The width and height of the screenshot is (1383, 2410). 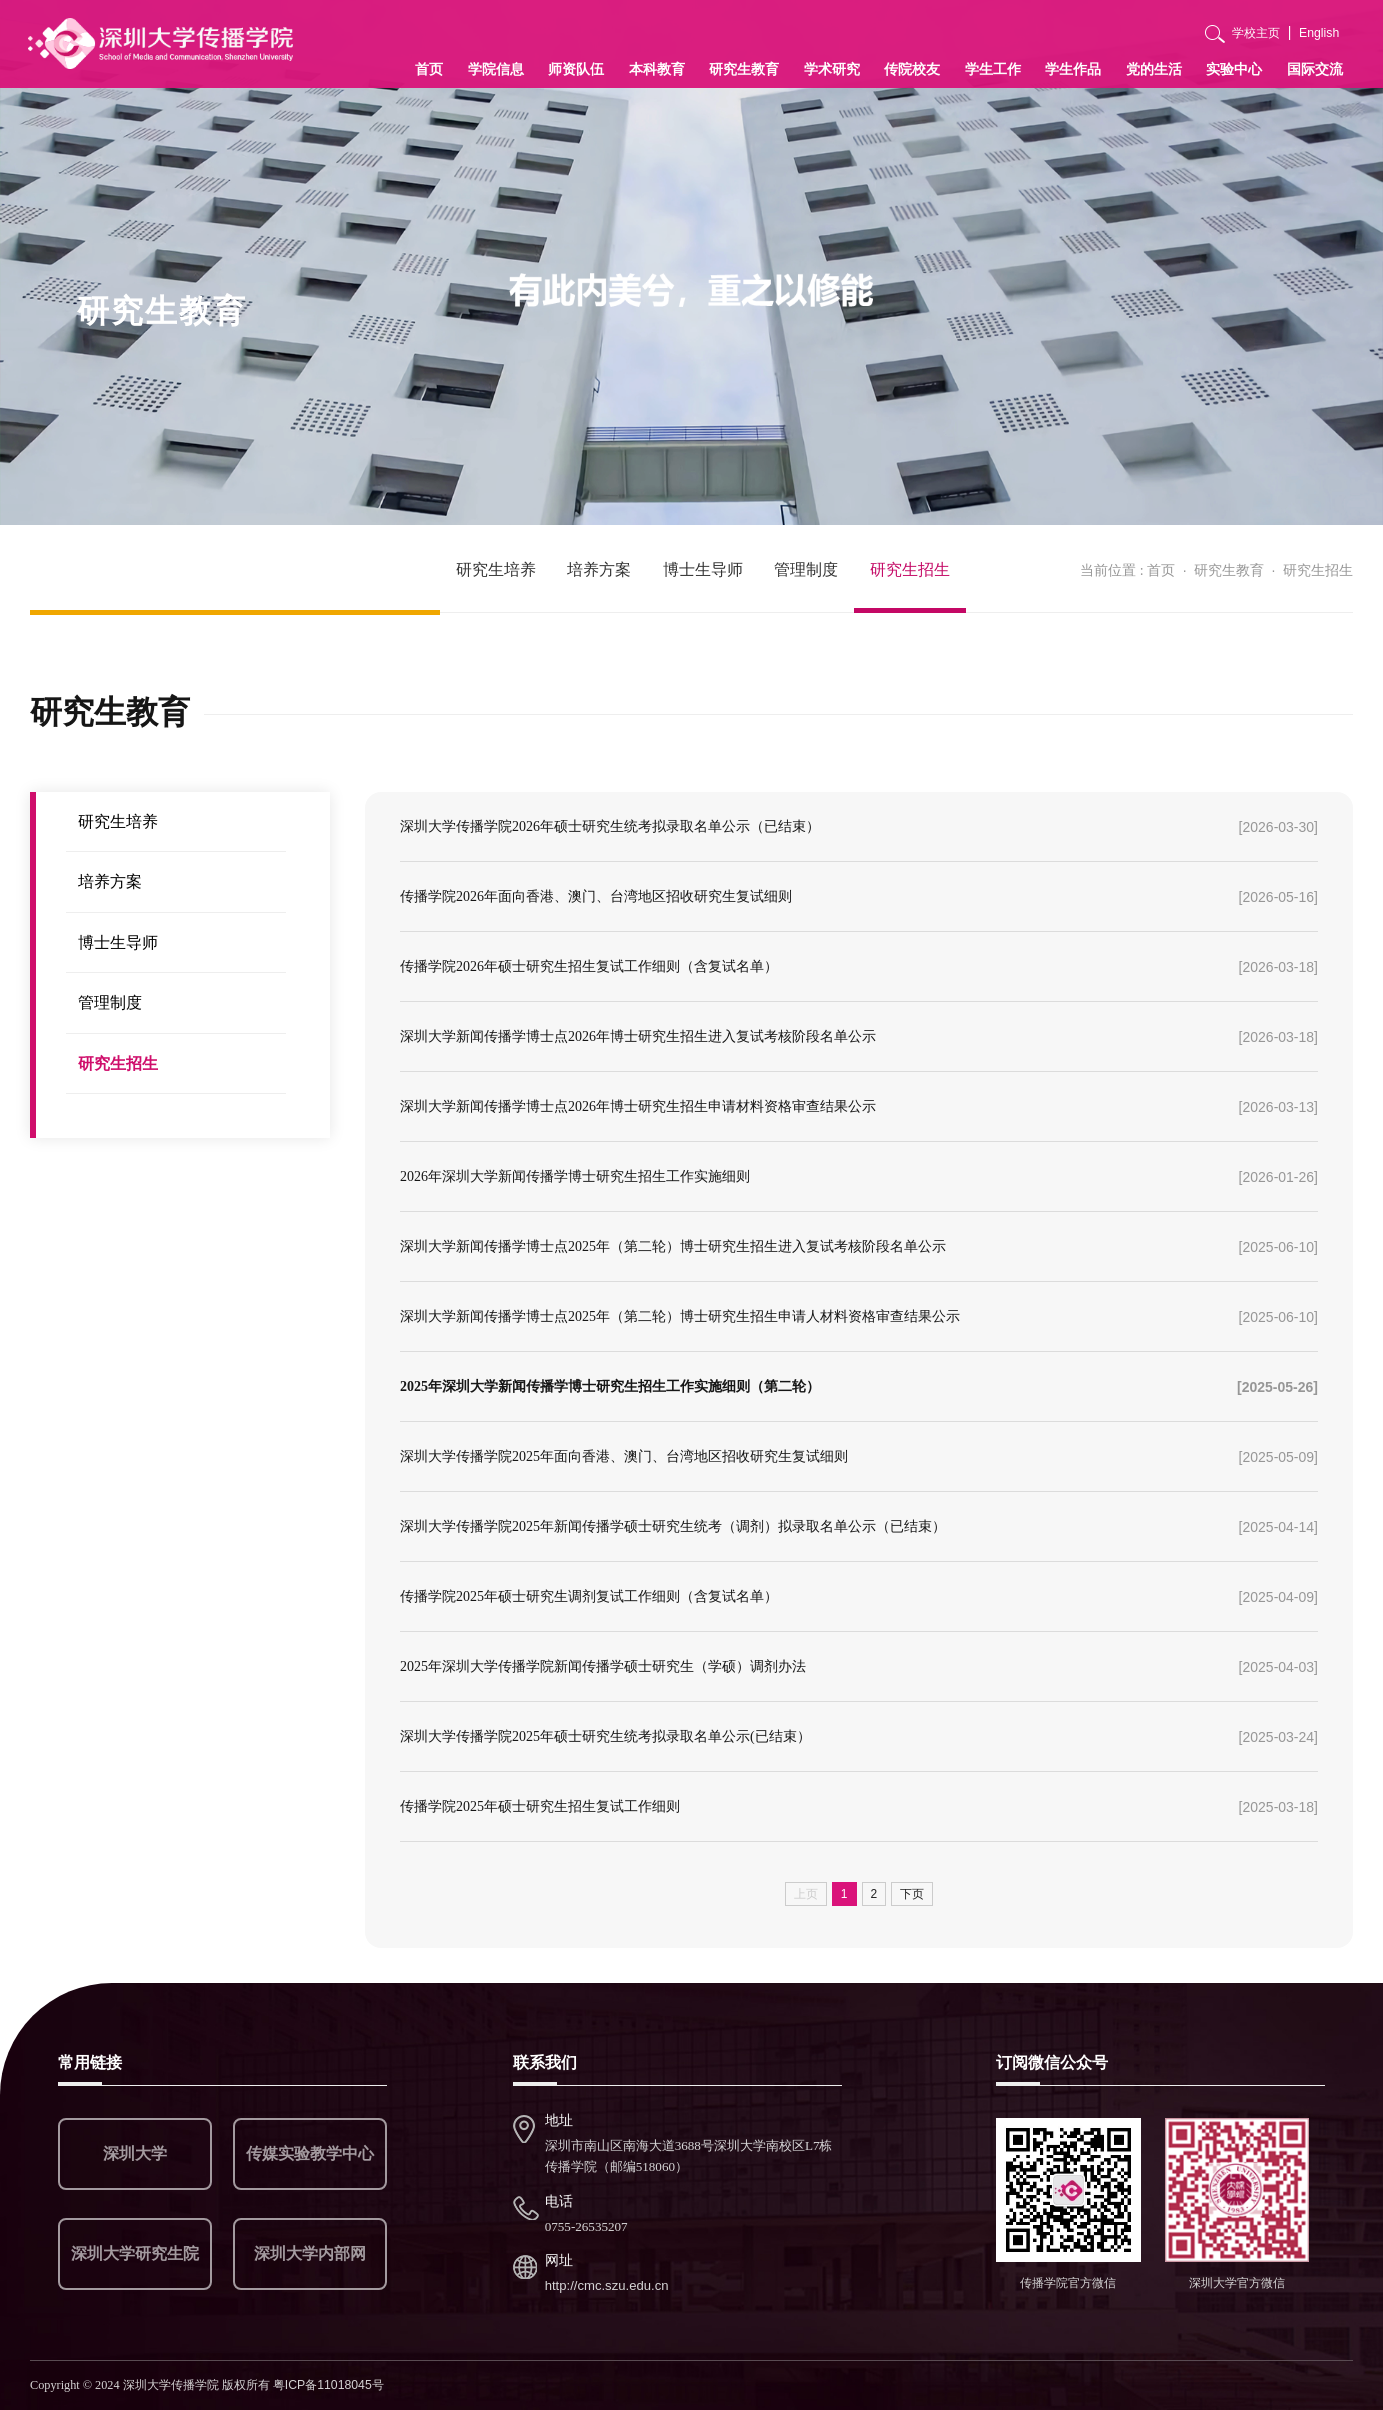 I want to click on 研究生教育, so click(x=744, y=69).